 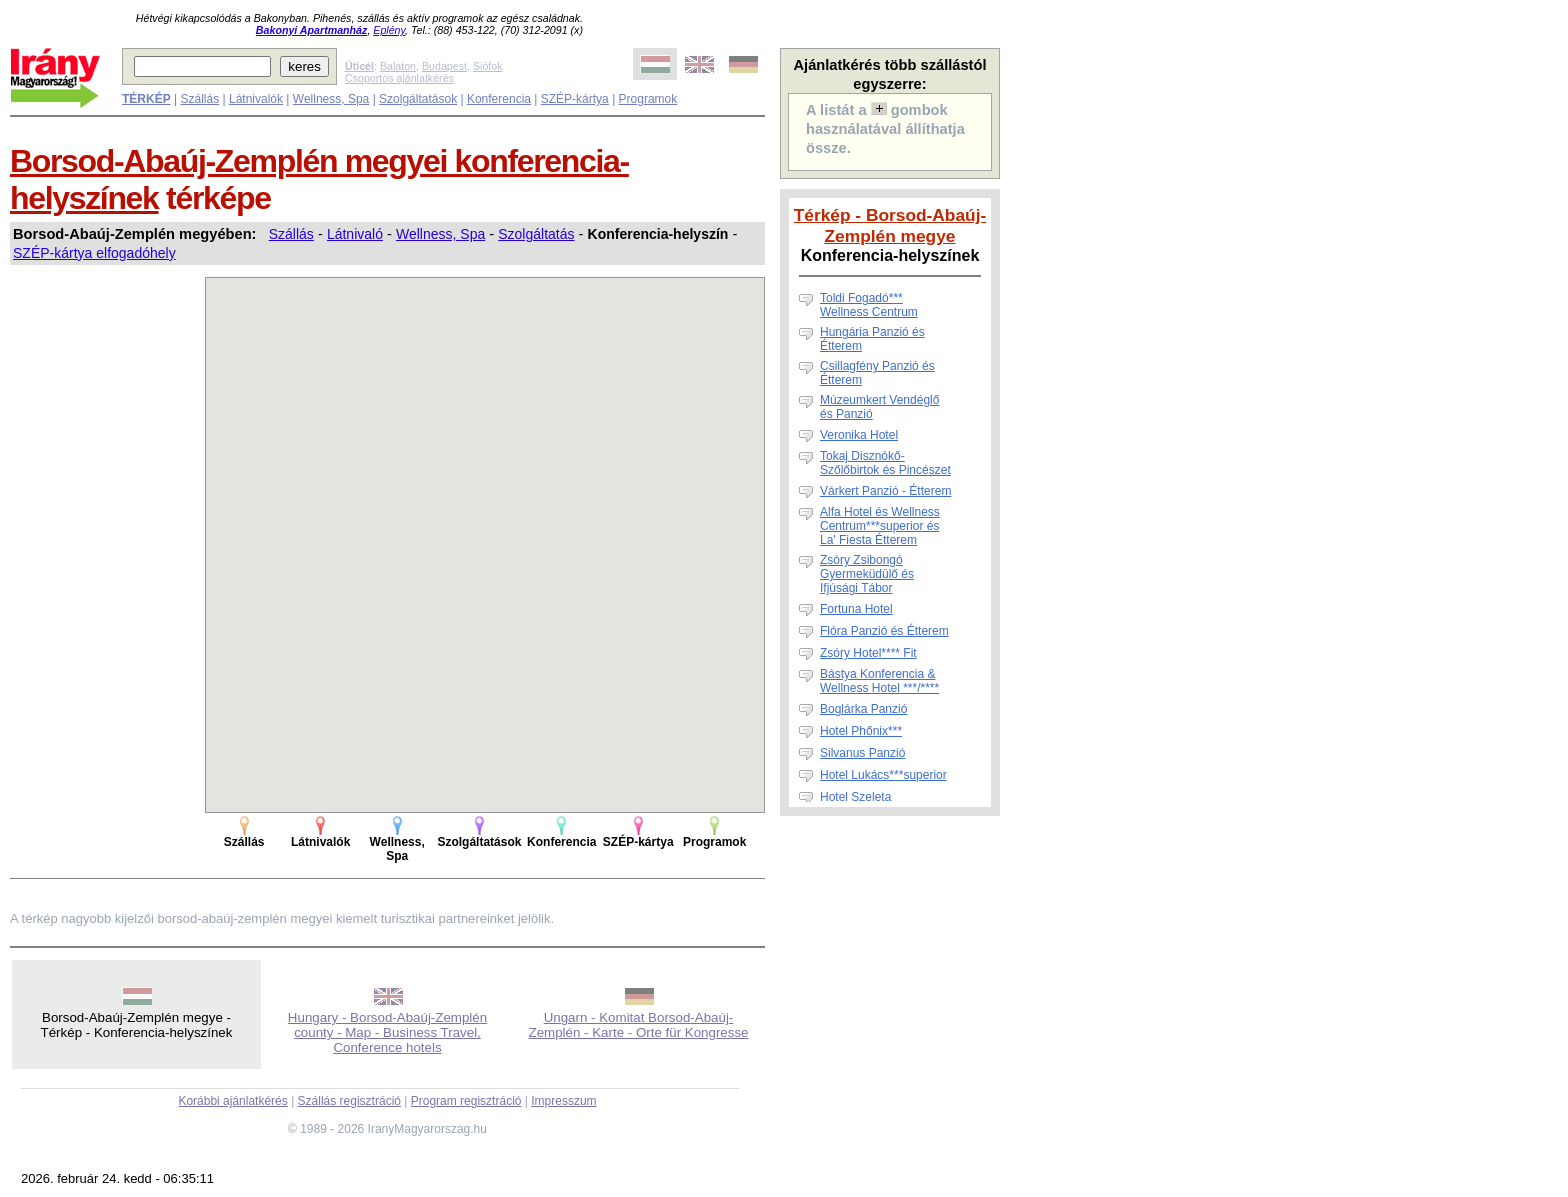 I want to click on Program regisztráció, so click(x=466, y=1101).